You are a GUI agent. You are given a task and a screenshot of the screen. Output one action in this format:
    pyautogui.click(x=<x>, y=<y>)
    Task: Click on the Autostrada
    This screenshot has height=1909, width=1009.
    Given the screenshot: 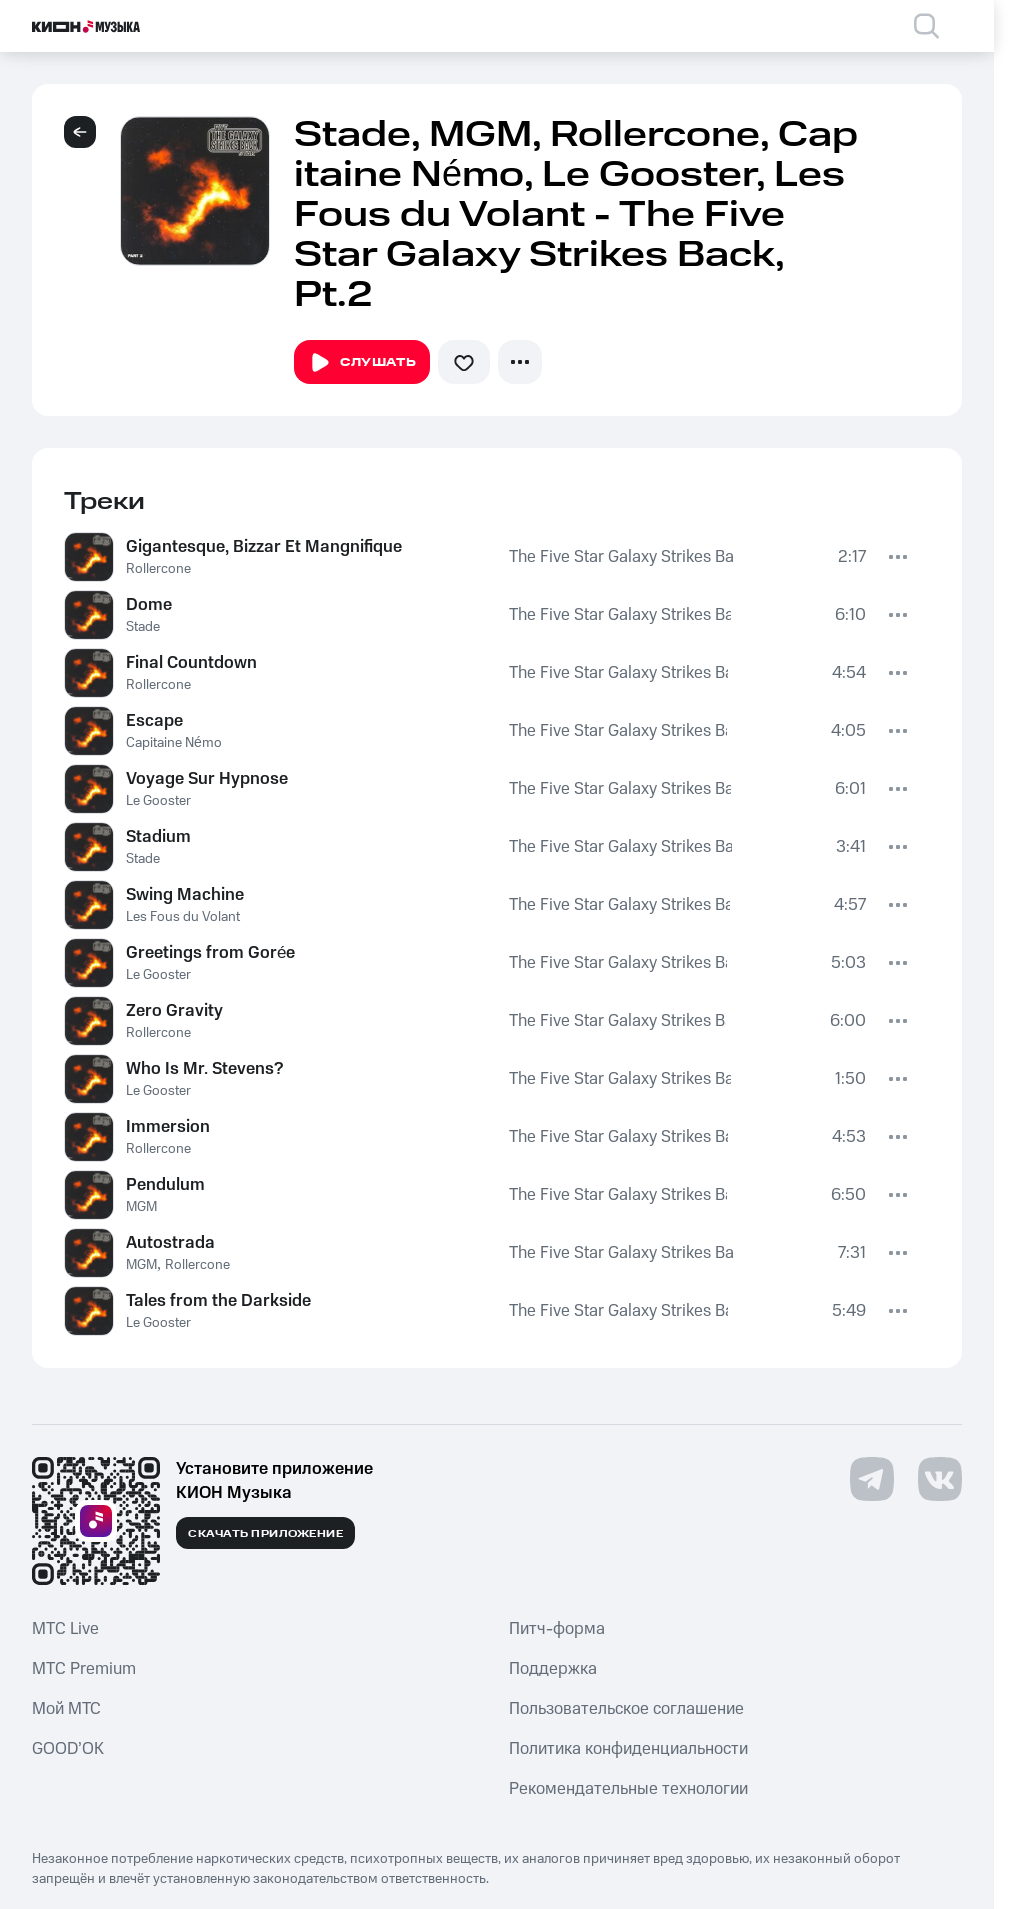 What is the action you would take?
    pyautogui.click(x=170, y=1243)
    